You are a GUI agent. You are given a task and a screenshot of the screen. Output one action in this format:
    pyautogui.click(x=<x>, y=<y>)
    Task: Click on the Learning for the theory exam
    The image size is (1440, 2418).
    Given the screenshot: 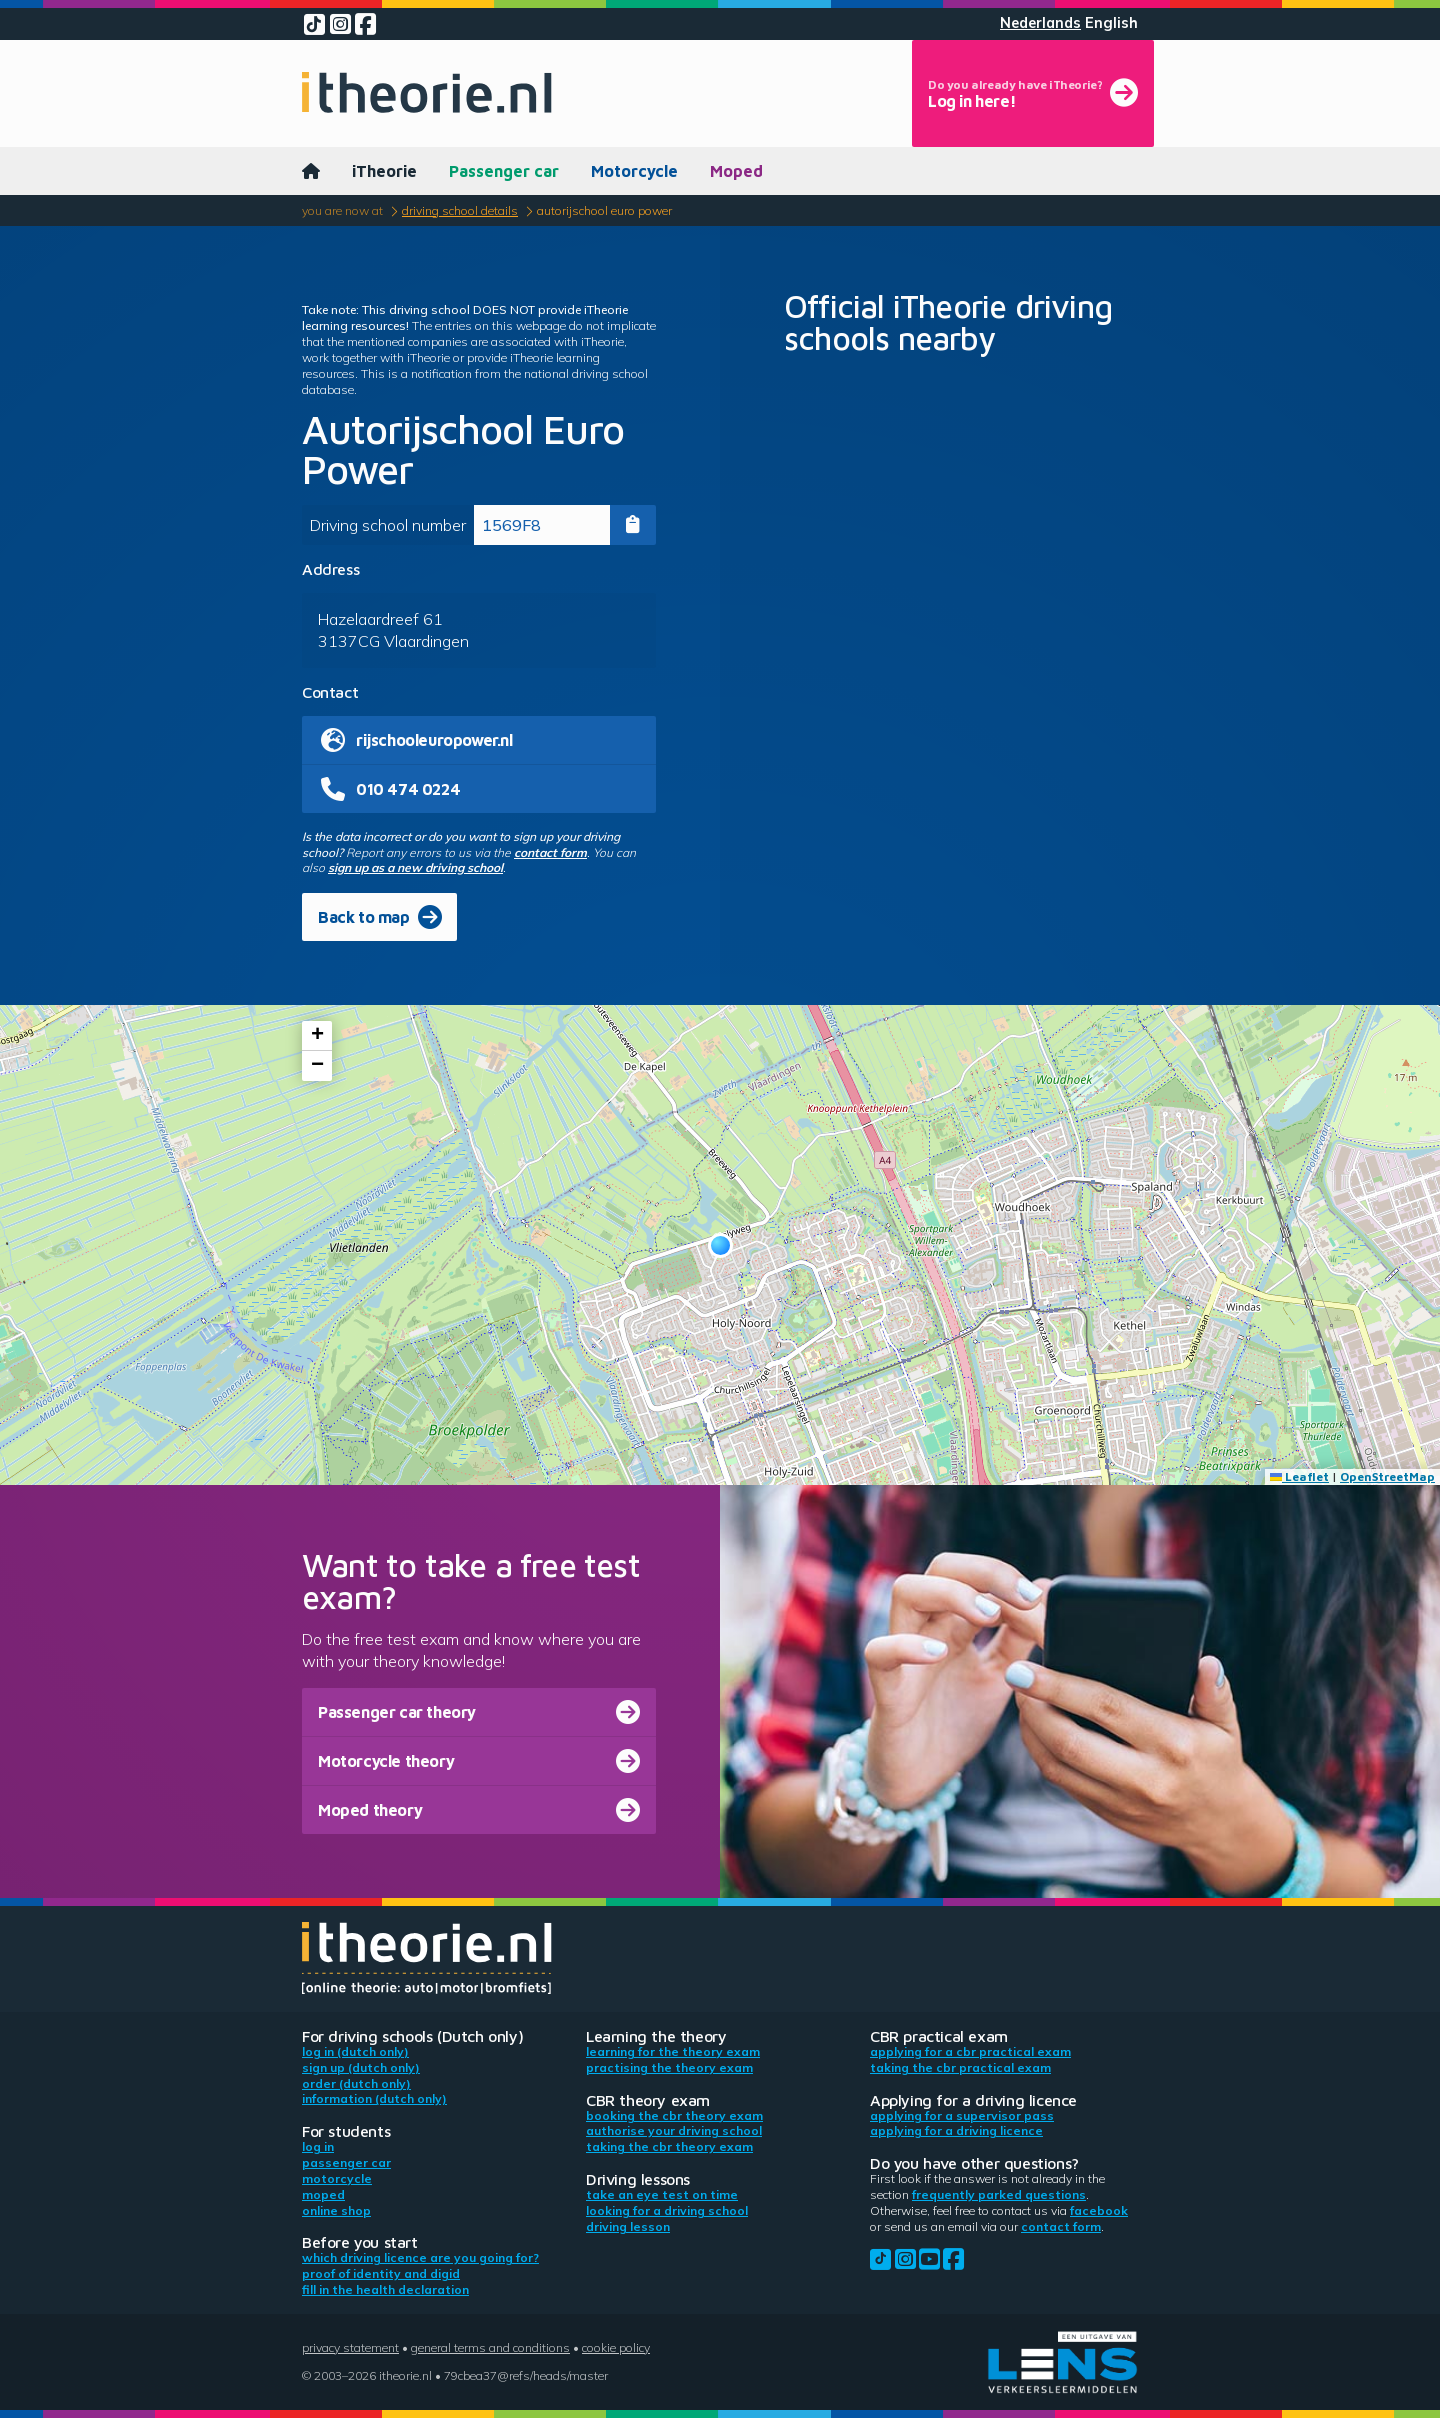 What is the action you would take?
    pyautogui.click(x=673, y=2051)
    